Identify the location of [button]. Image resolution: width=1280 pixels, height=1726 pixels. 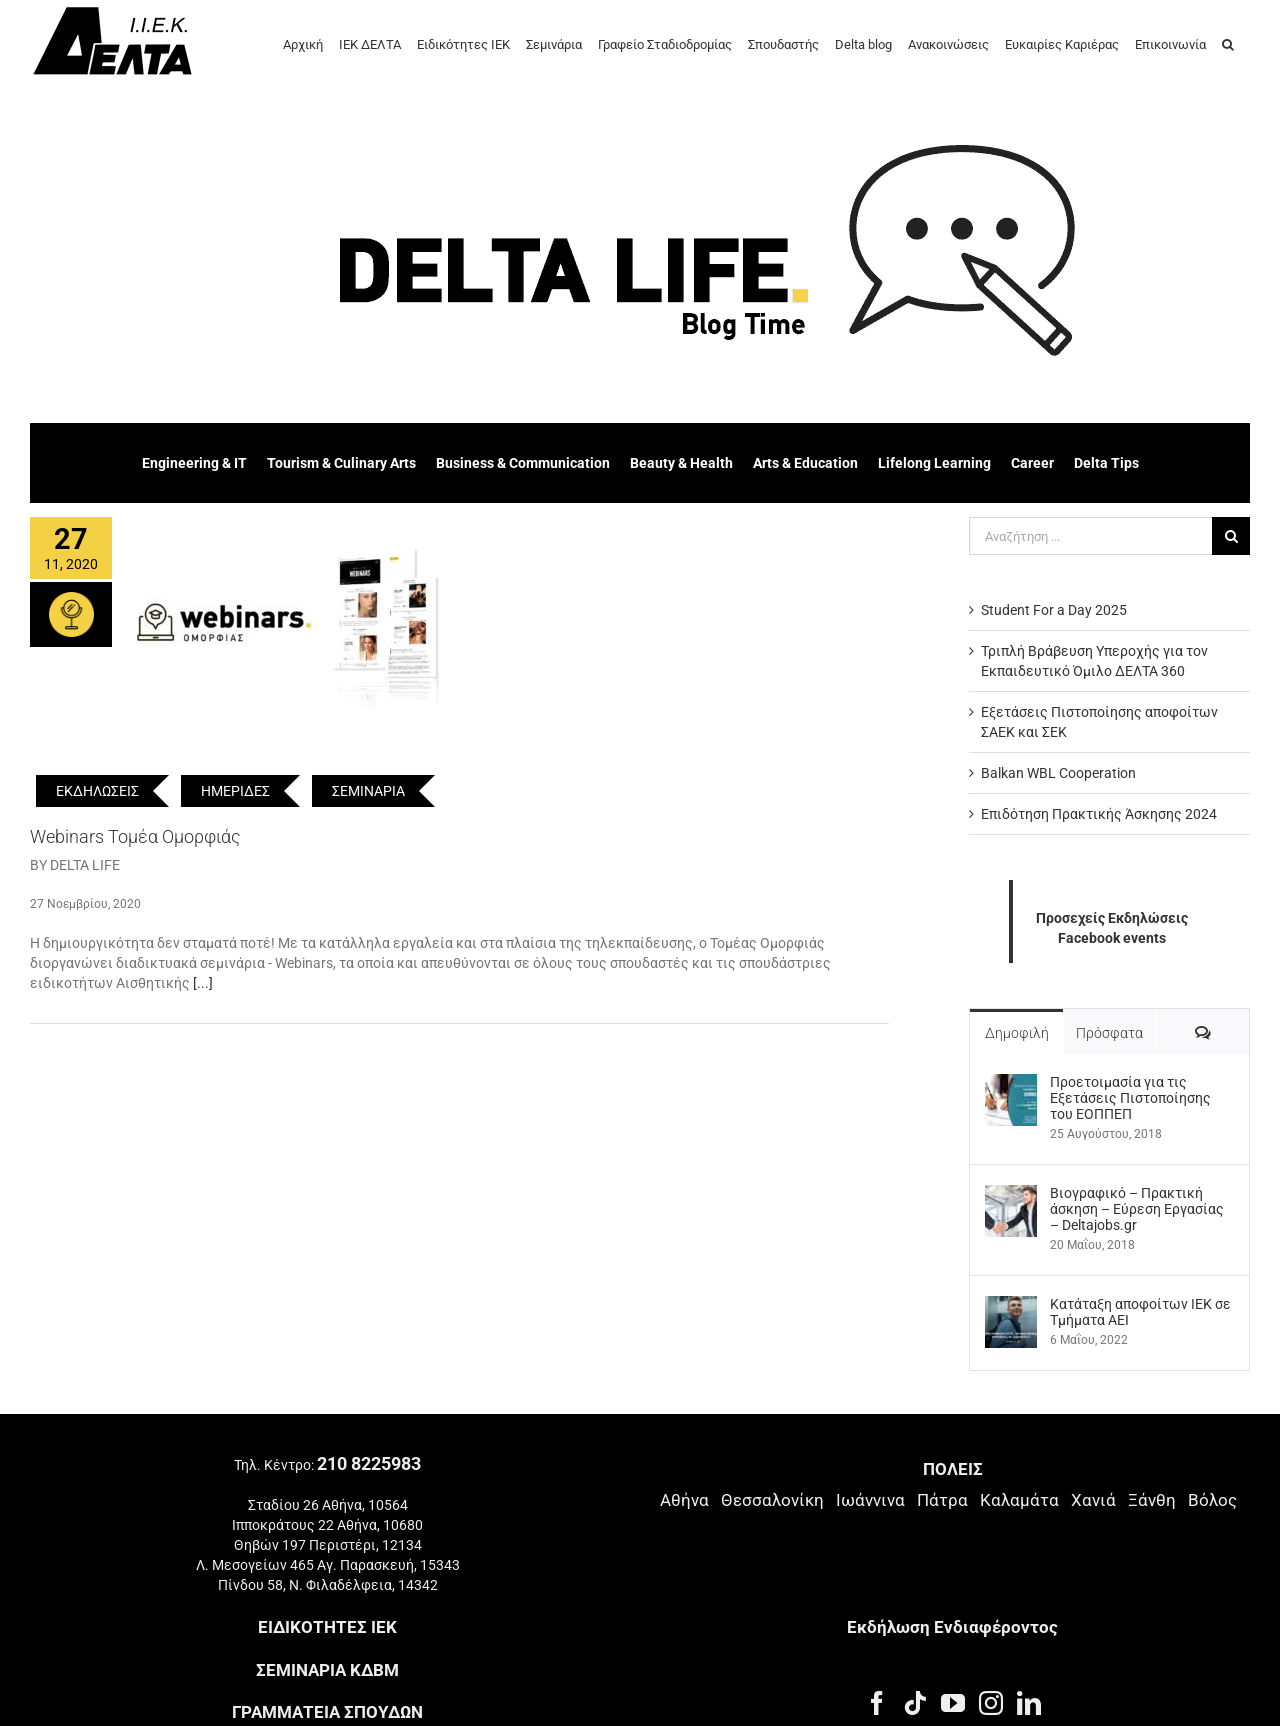
(1228, 43).